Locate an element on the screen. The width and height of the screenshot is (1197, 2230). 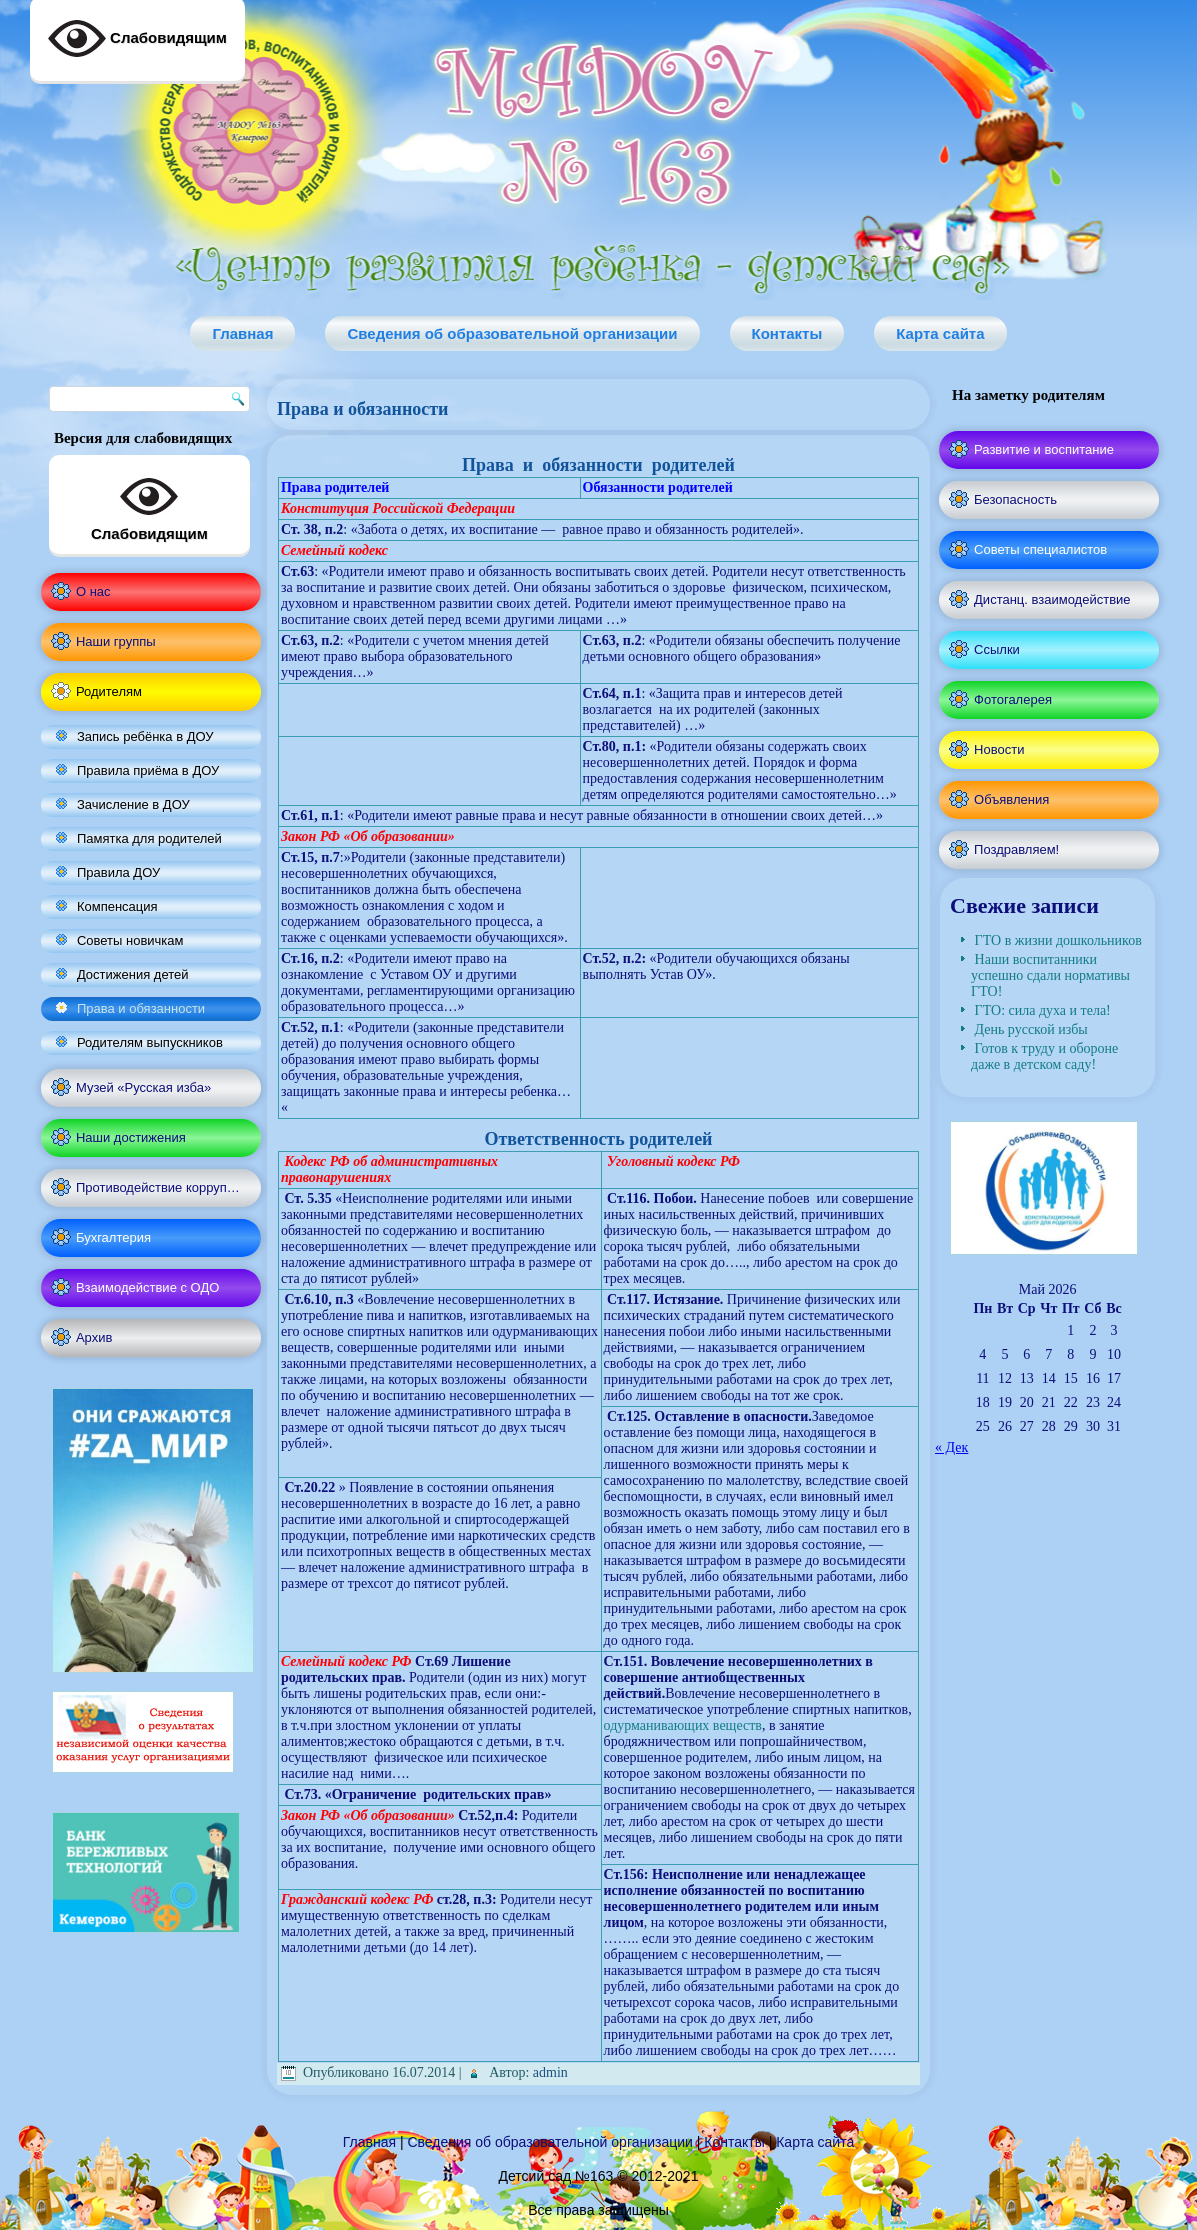
« Дек is located at coordinates (951, 1447).